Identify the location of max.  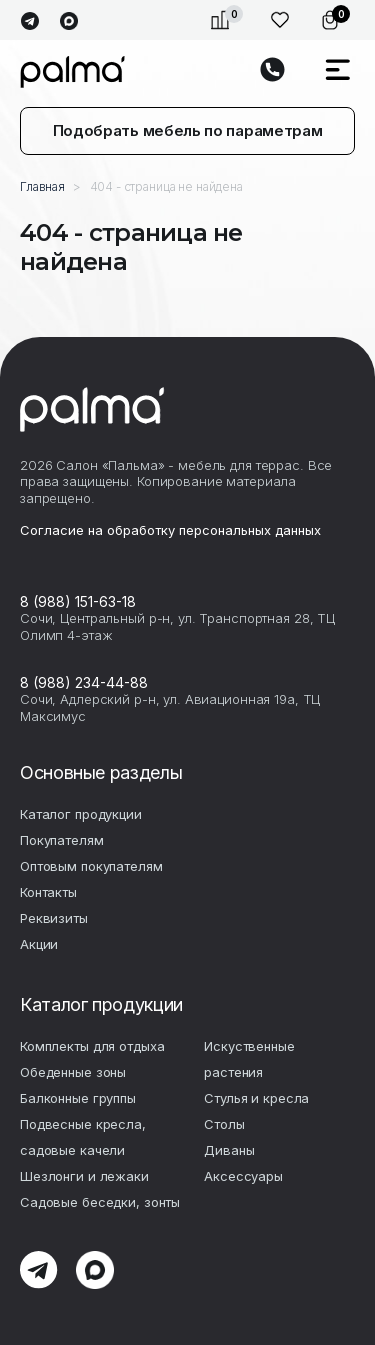
(68, 22).